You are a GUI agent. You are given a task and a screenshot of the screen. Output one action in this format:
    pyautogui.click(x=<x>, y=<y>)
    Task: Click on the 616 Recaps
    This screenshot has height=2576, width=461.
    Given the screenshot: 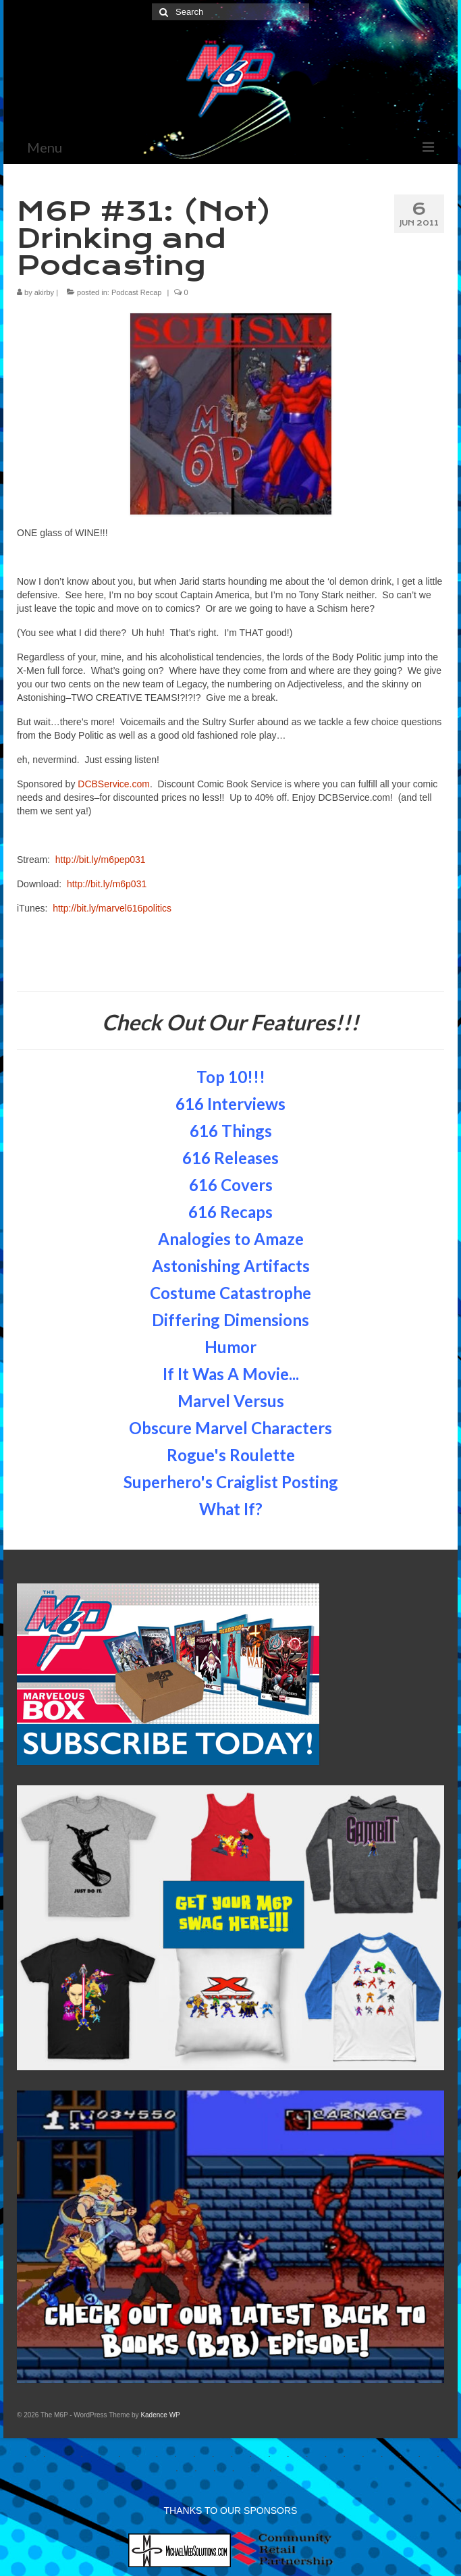 What is the action you would take?
    pyautogui.click(x=230, y=1211)
    